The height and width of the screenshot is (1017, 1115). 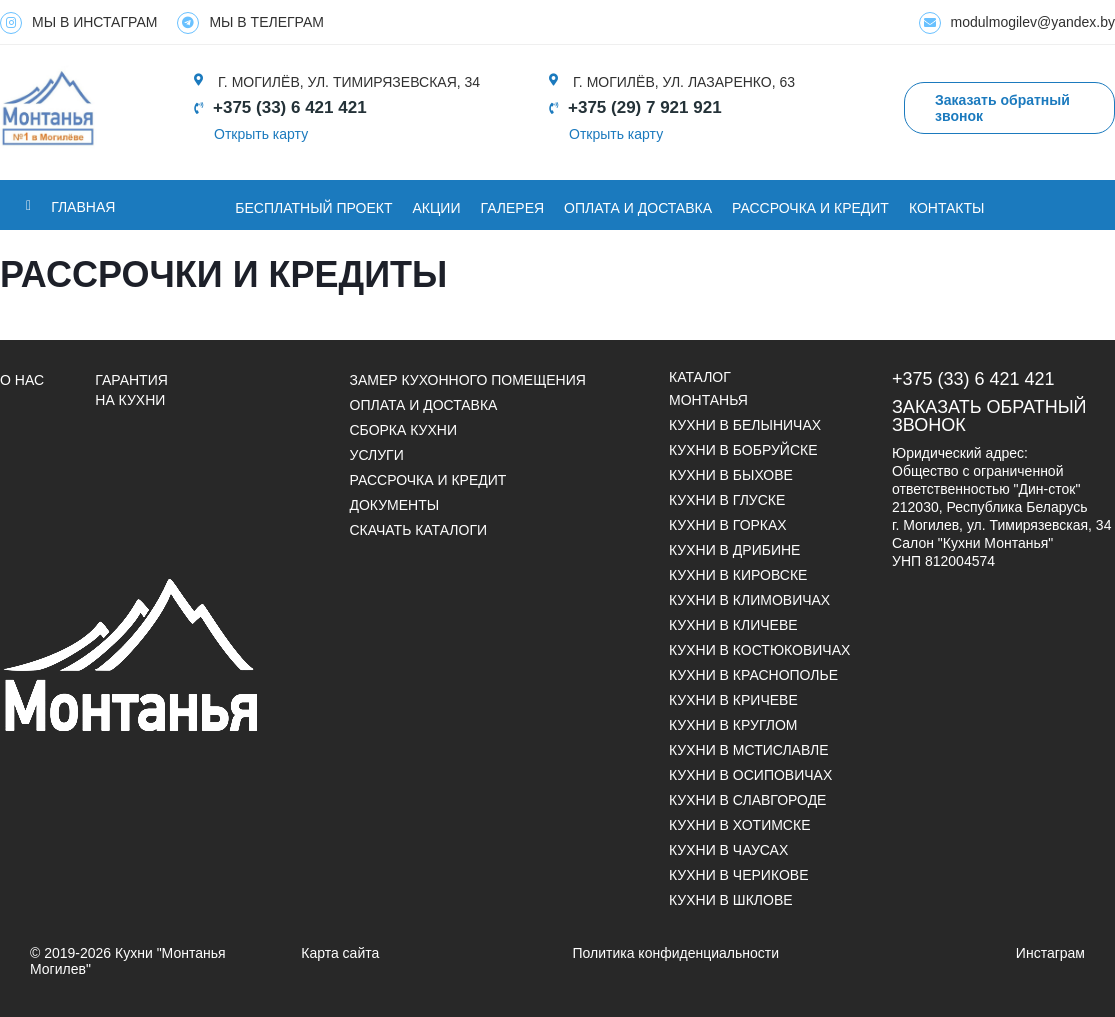 I want to click on Кухни в Черикове, so click(x=738, y=875).